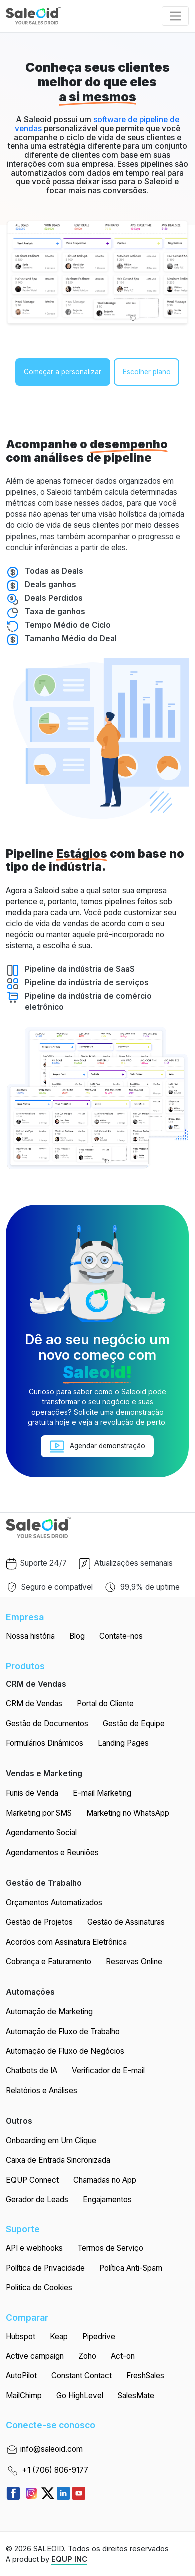 This screenshot has width=195, height=2576. What do you see at coordinates (136, 2395) in the screenshot?
I see `SalesMate` at bounding box center [136, 2395].